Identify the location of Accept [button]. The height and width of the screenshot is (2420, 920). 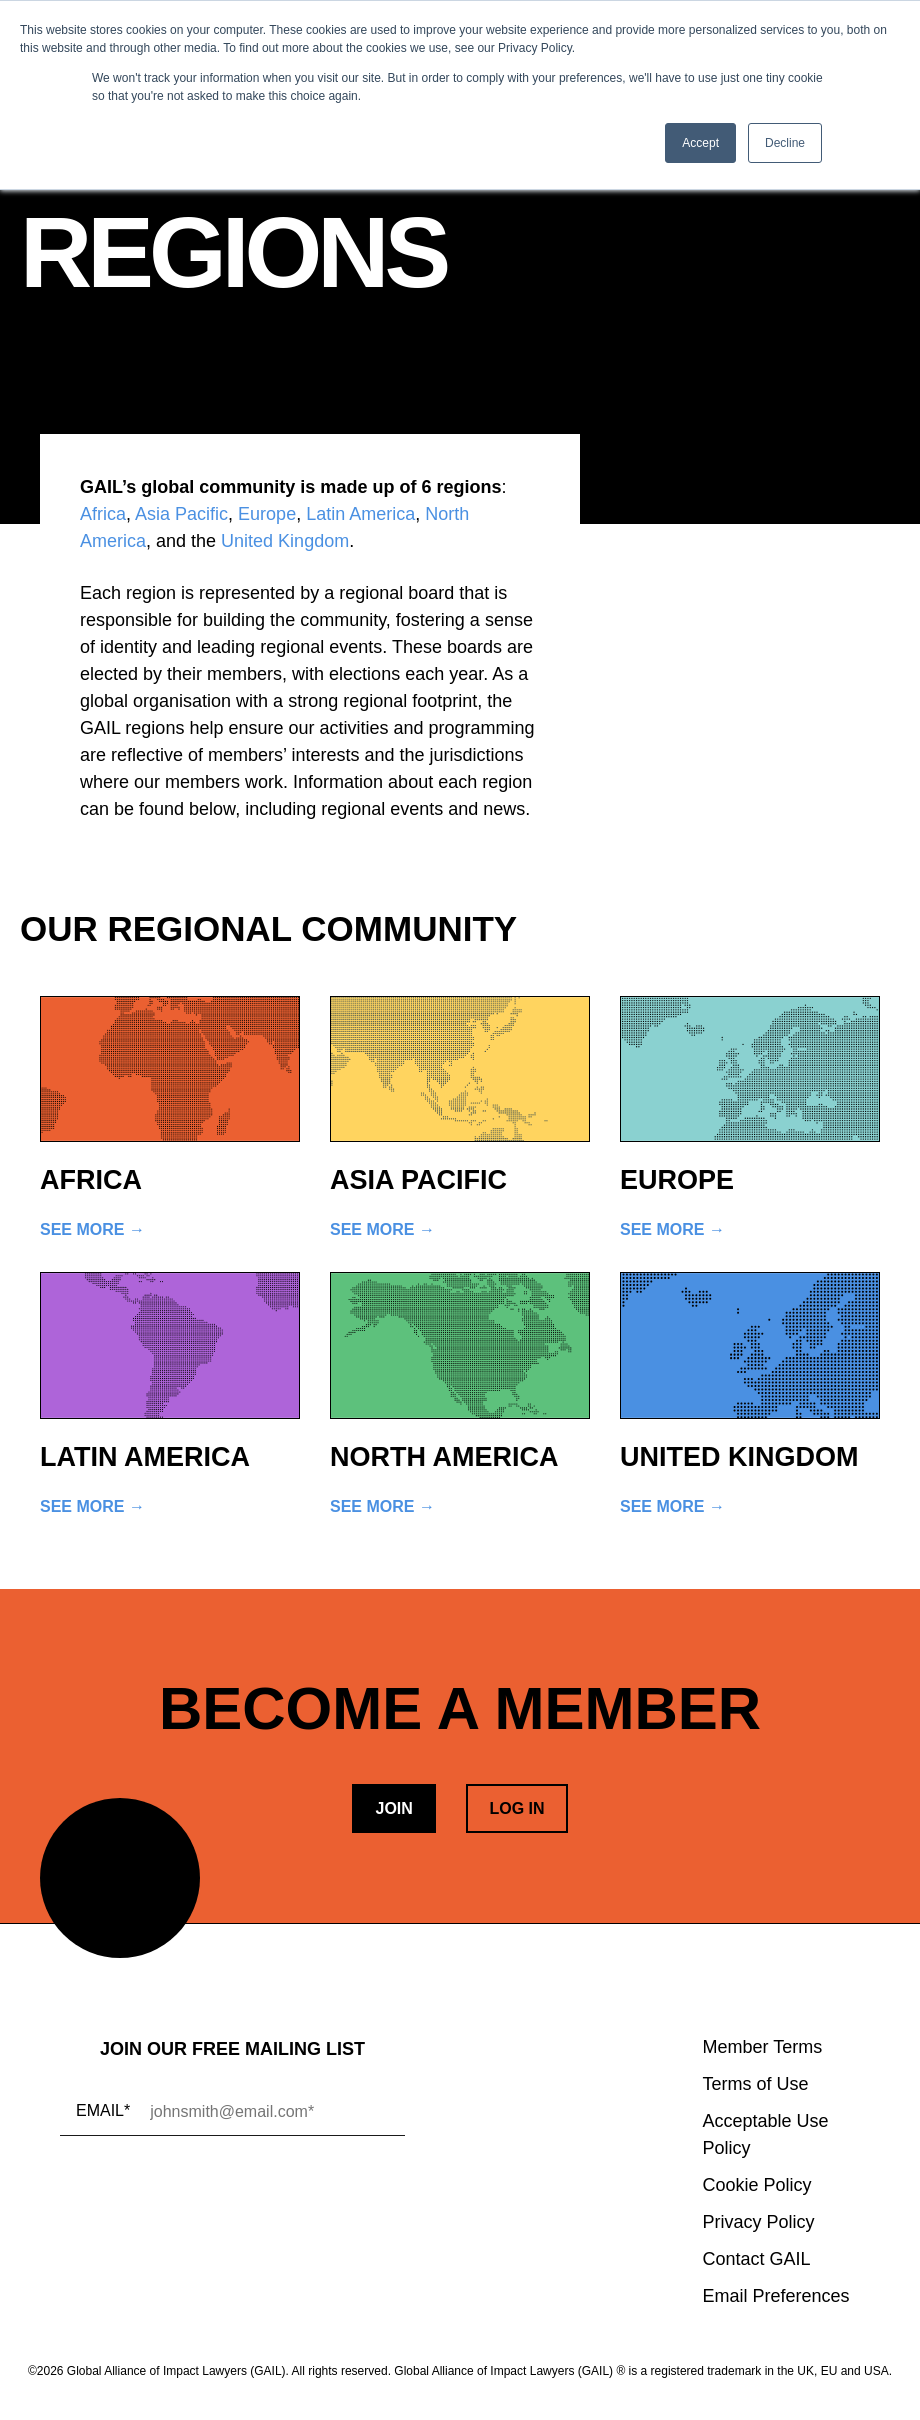
(700, 143).